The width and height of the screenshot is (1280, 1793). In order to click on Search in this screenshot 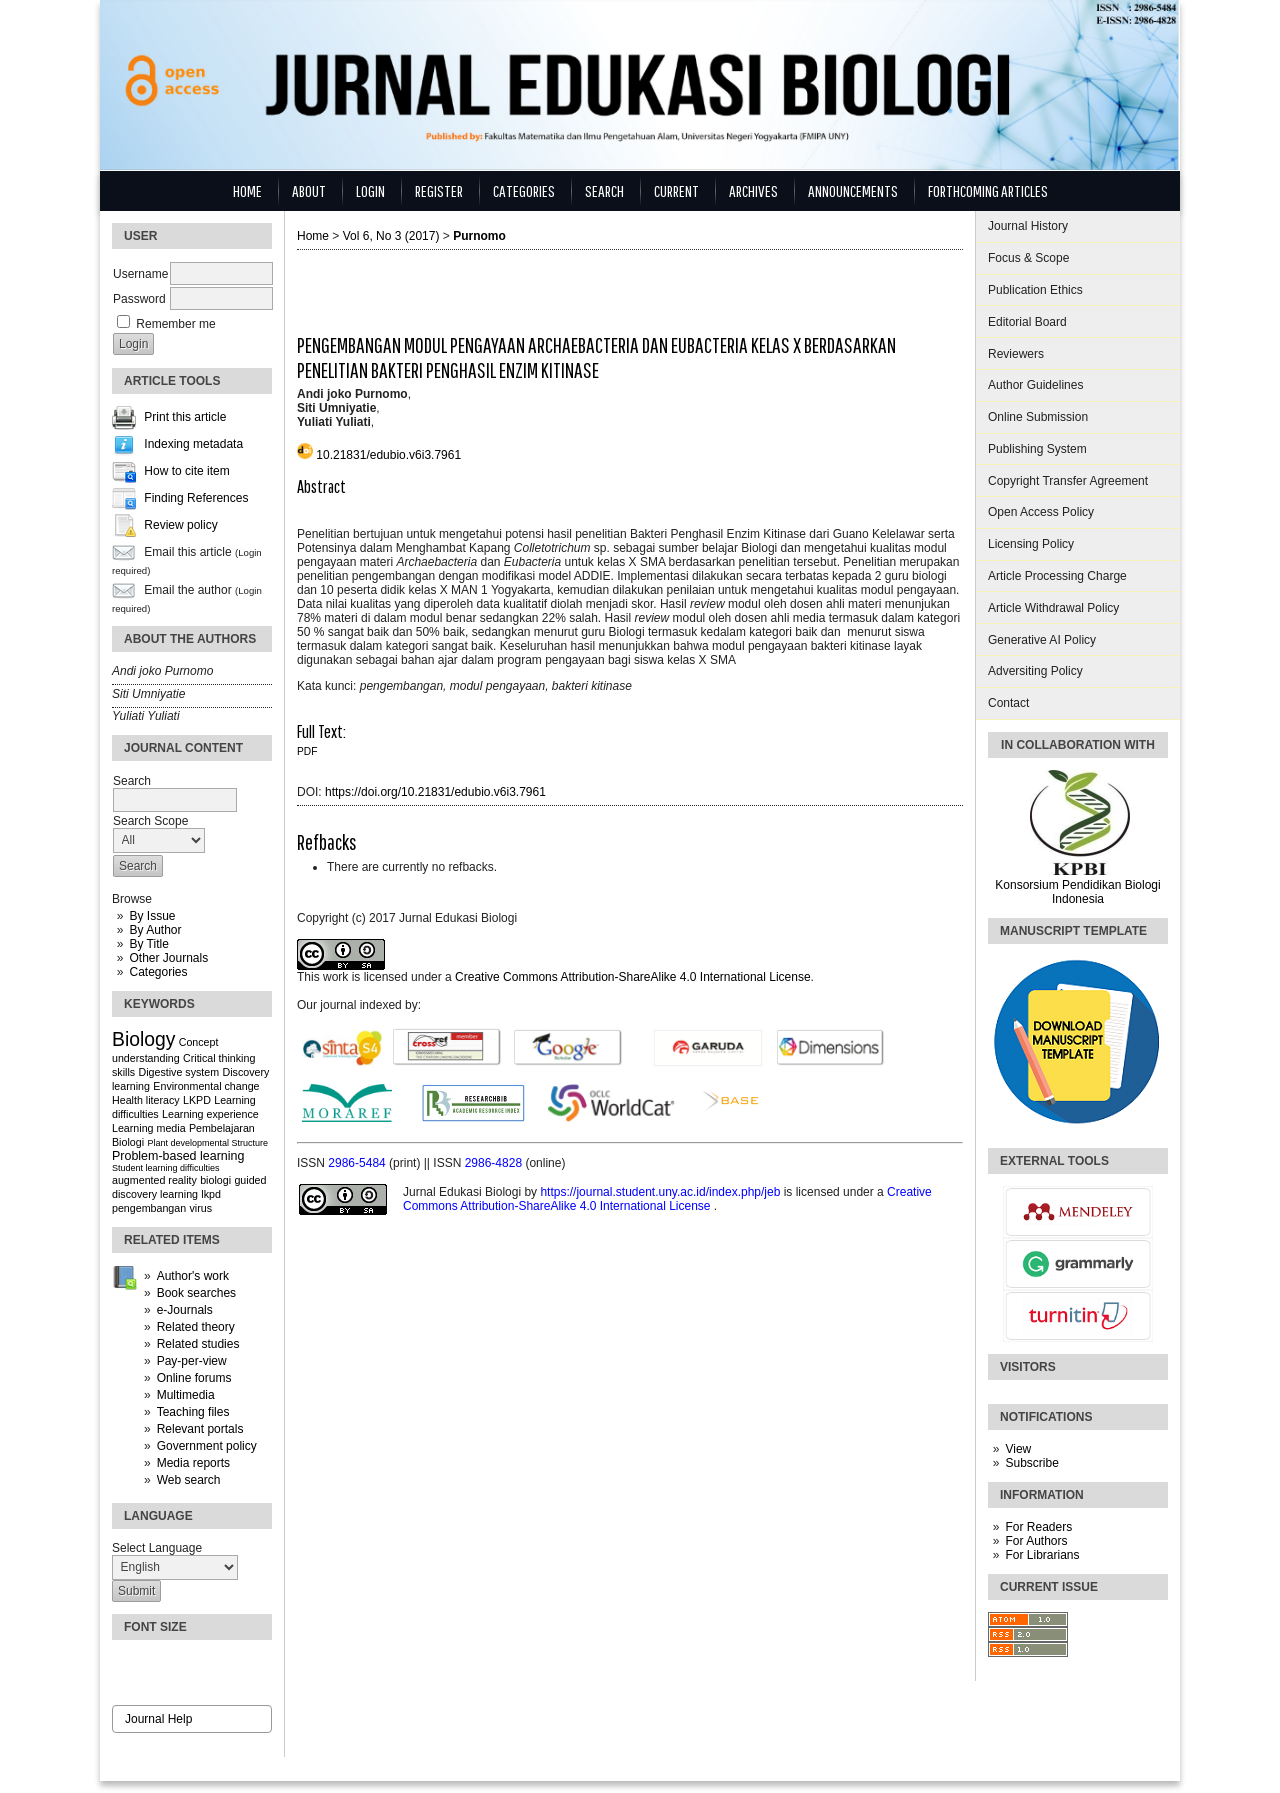, I will do `click(604, 190)`.